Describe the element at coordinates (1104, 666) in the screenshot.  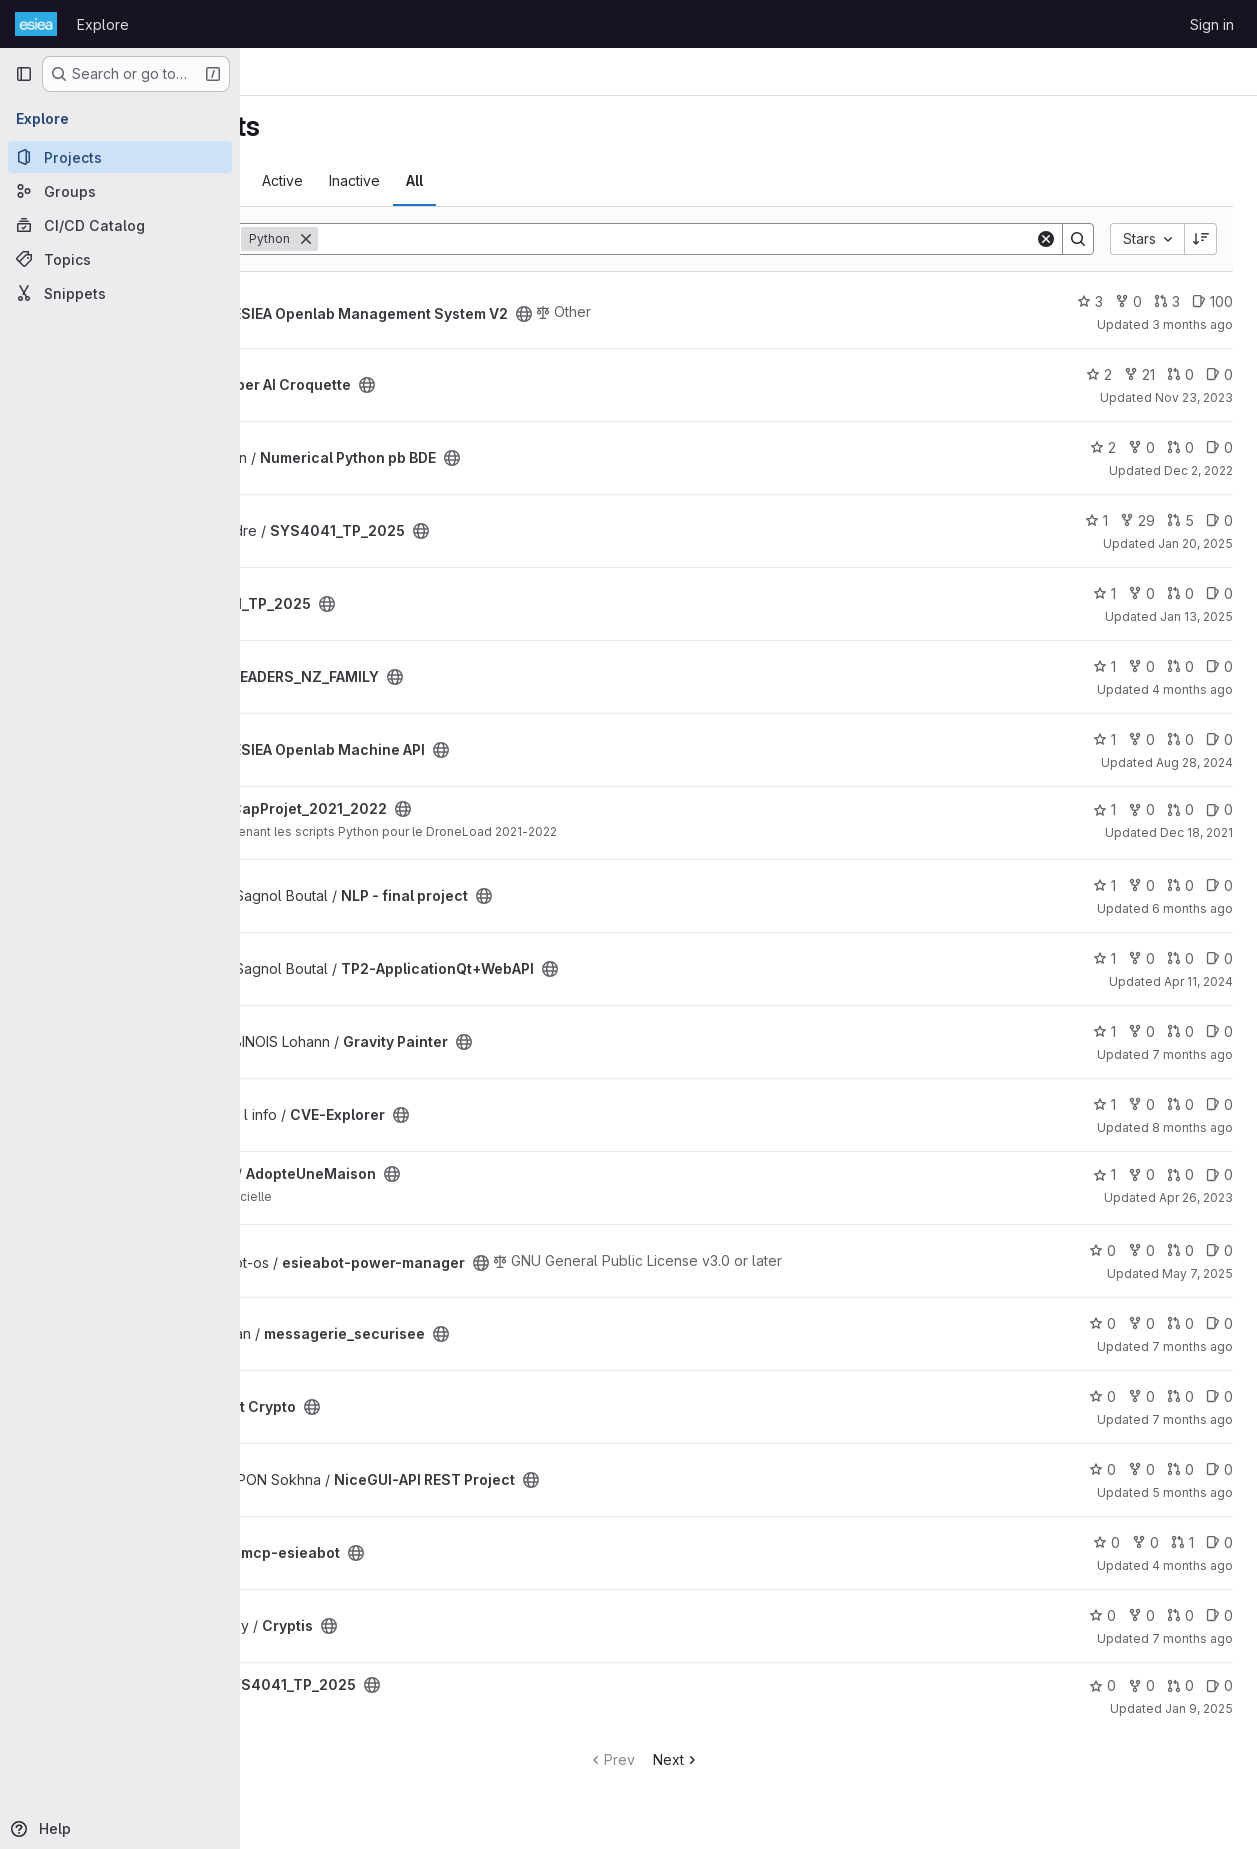
I see `1 [LEADERS_NZ_FAMILY has 1 star]` at that location.